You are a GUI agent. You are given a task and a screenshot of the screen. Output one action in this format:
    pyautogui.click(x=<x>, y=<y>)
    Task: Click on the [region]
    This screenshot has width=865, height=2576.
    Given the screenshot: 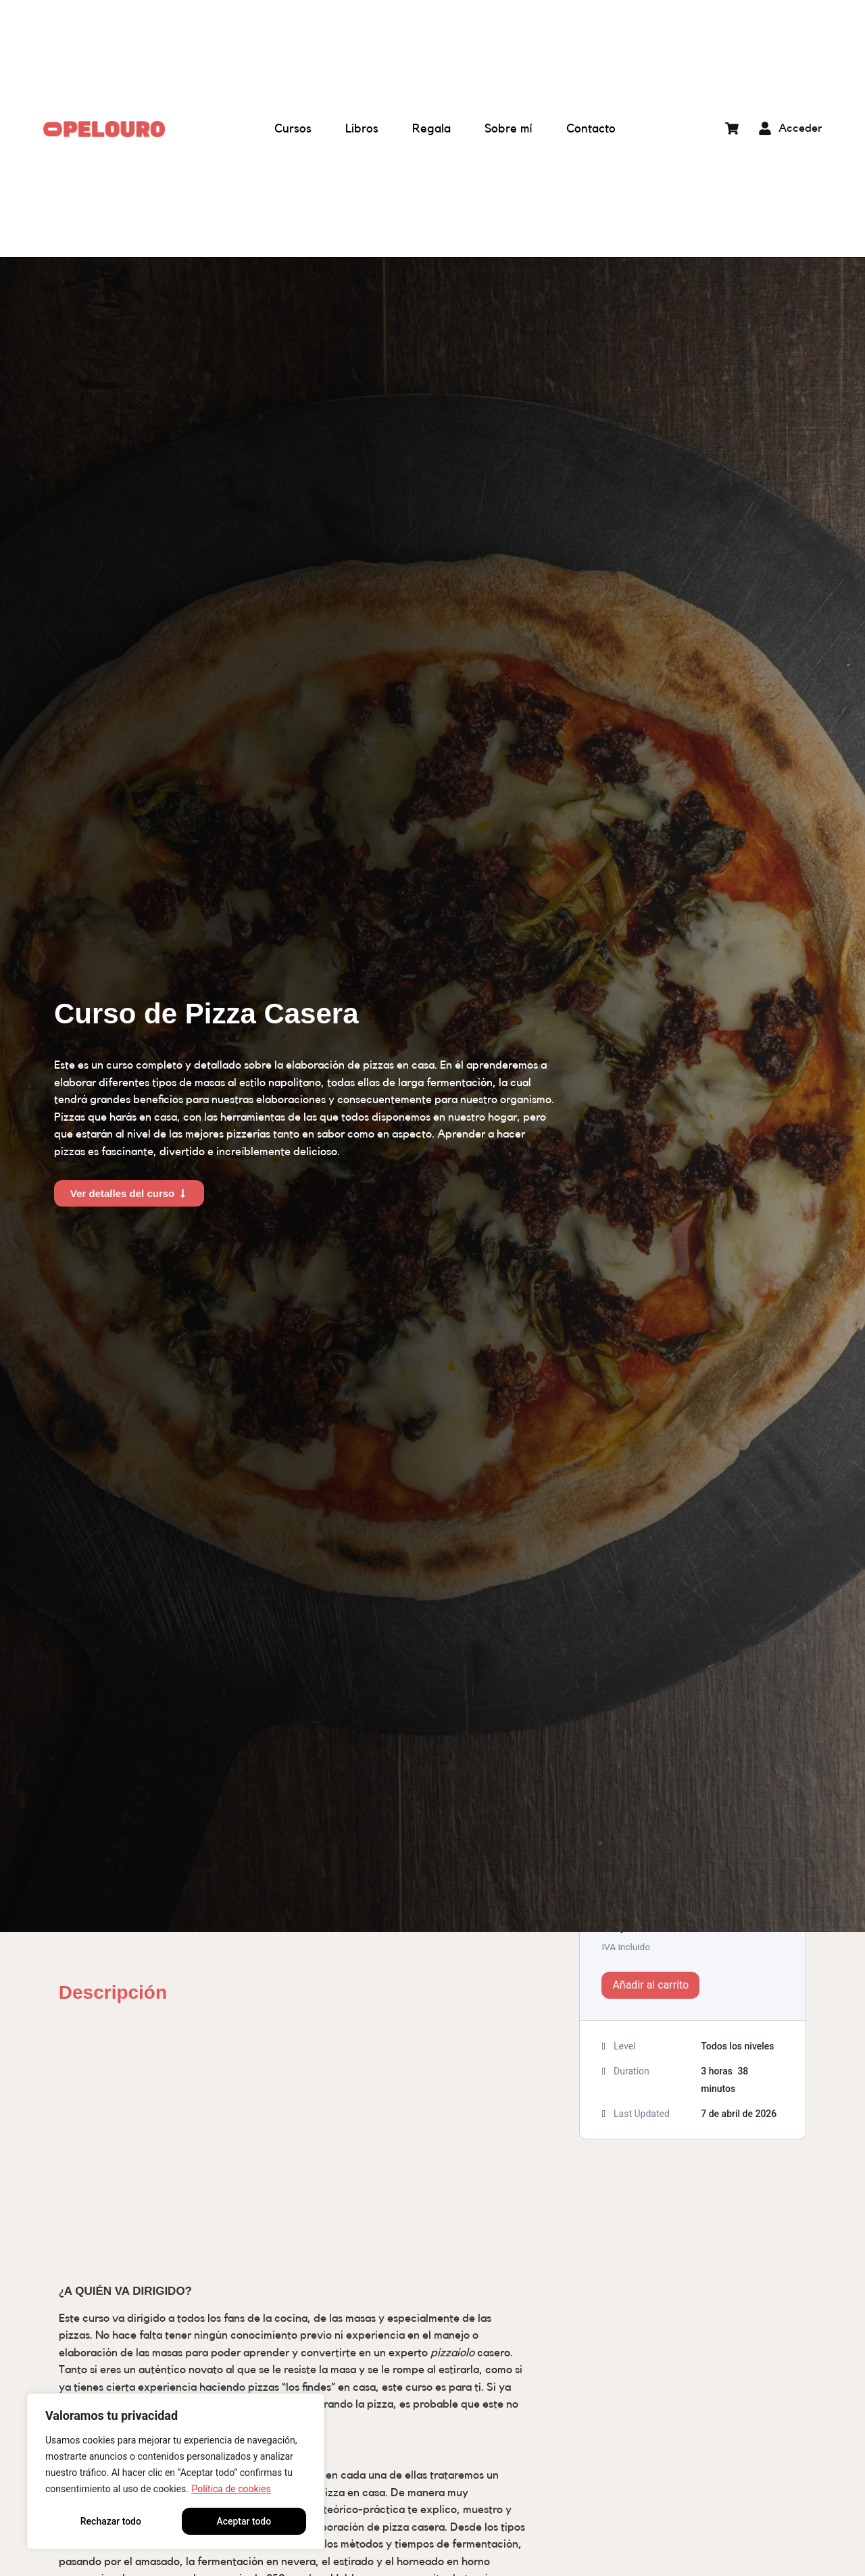 What is the action you would take?
    pyautogui.click(x=175, y=2471)
    